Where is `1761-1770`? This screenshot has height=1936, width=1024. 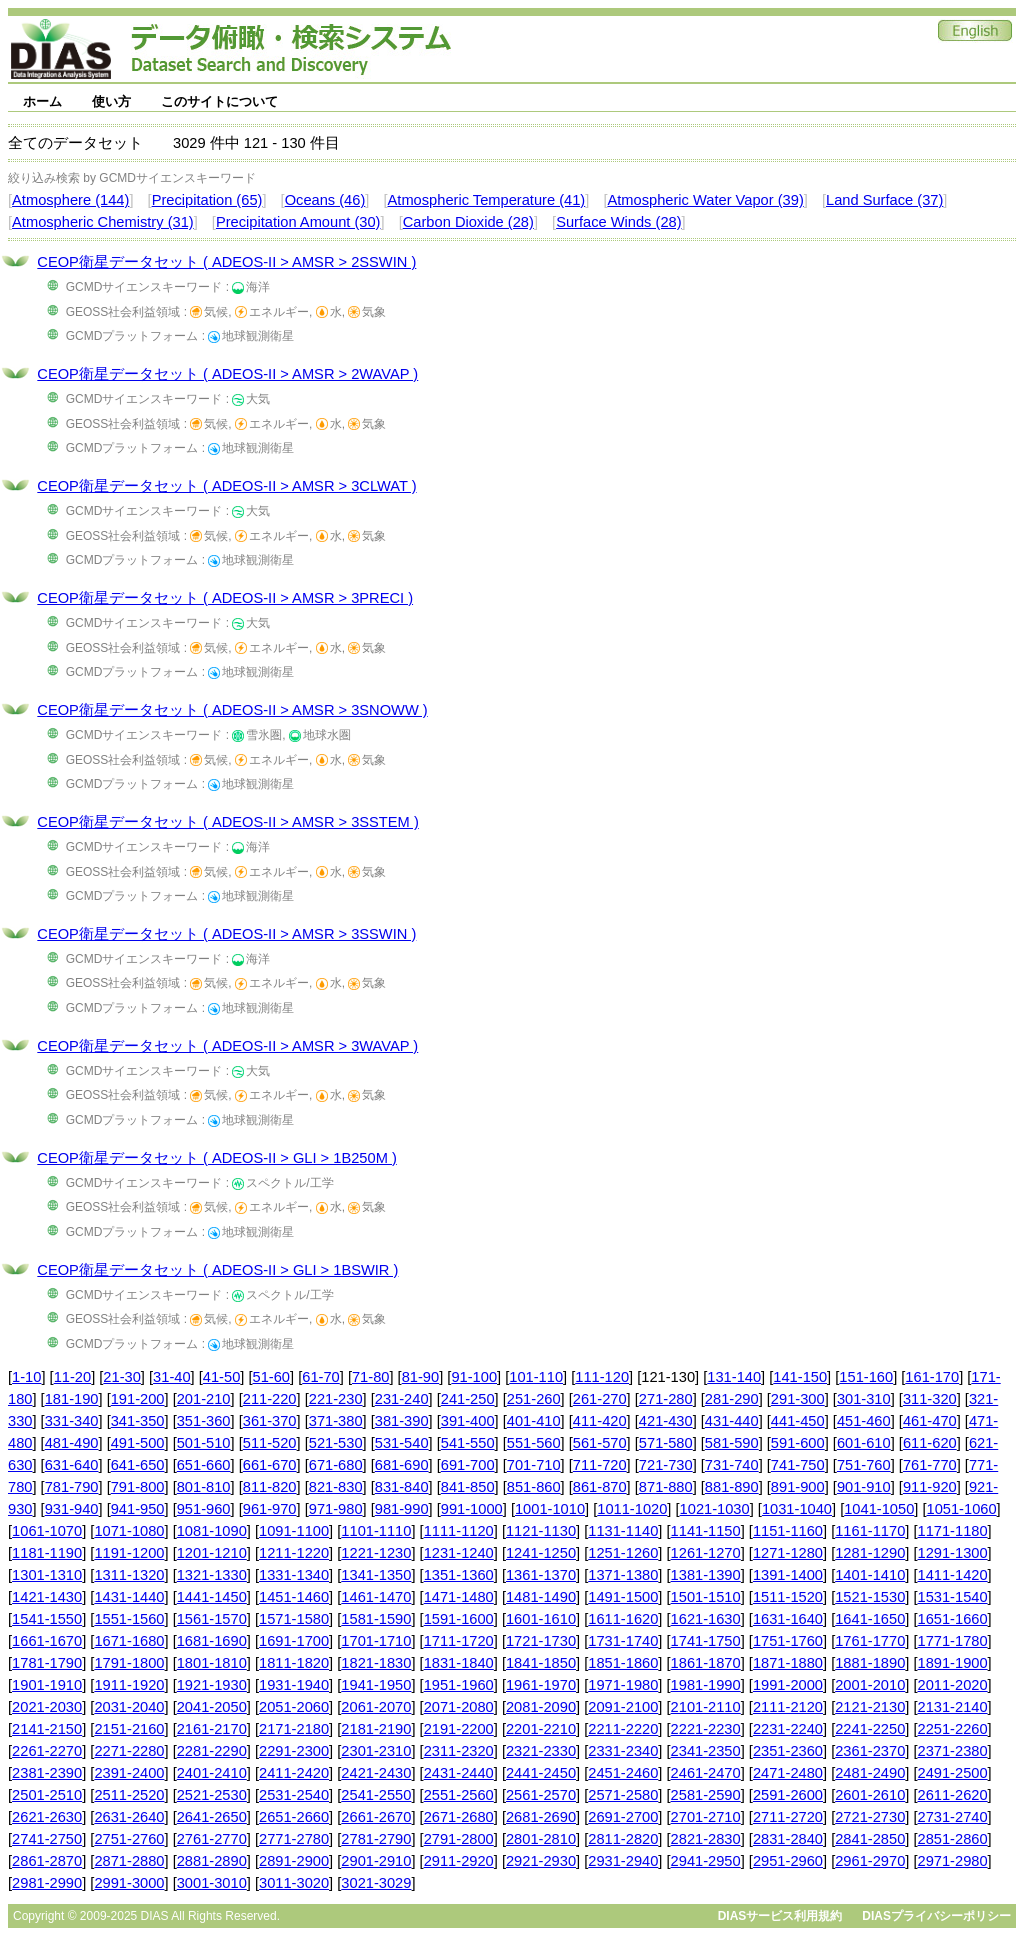 1761-1770 is located at coordinates (870, 1641).